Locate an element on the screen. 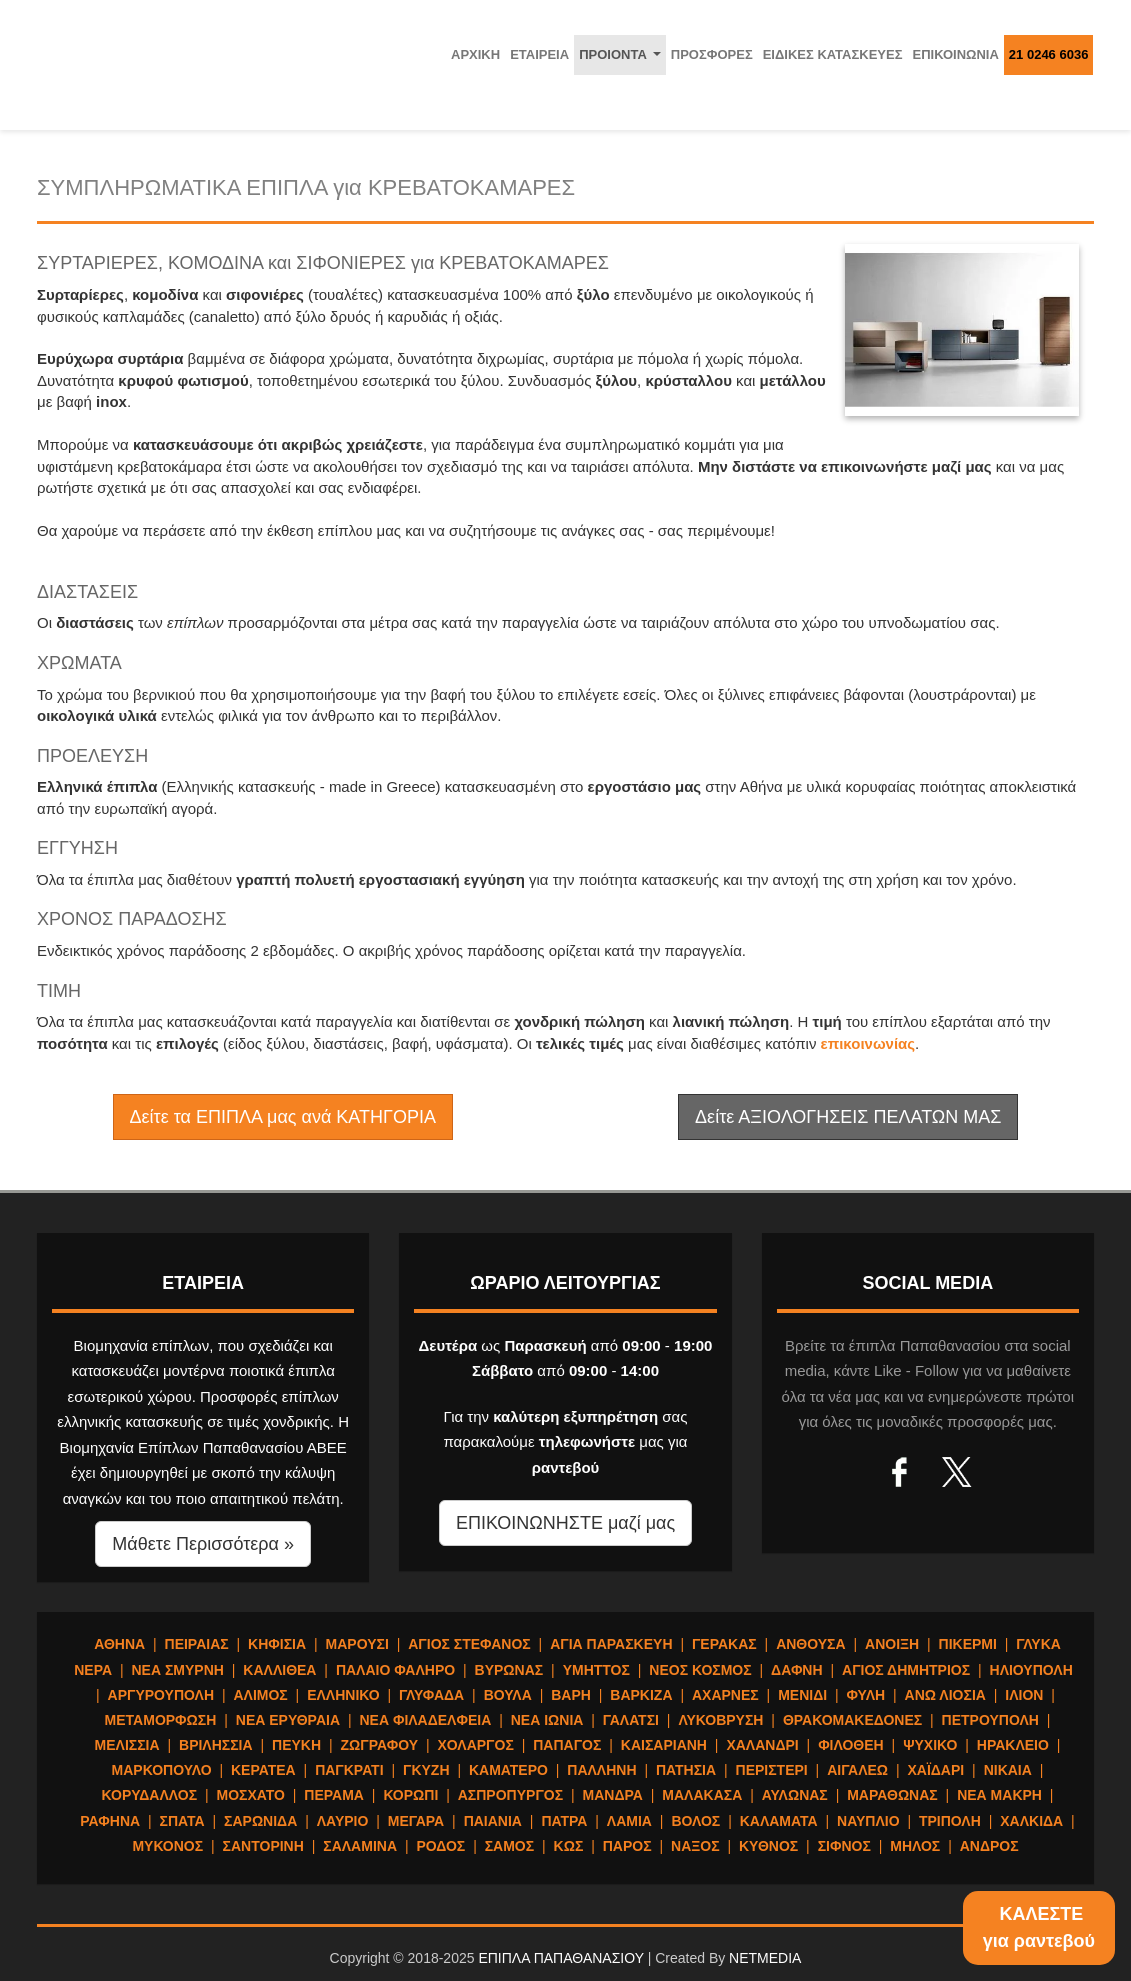  ΜΑΡΚΟΠΟΥΛΟ is located at coordinates (162, 1770).